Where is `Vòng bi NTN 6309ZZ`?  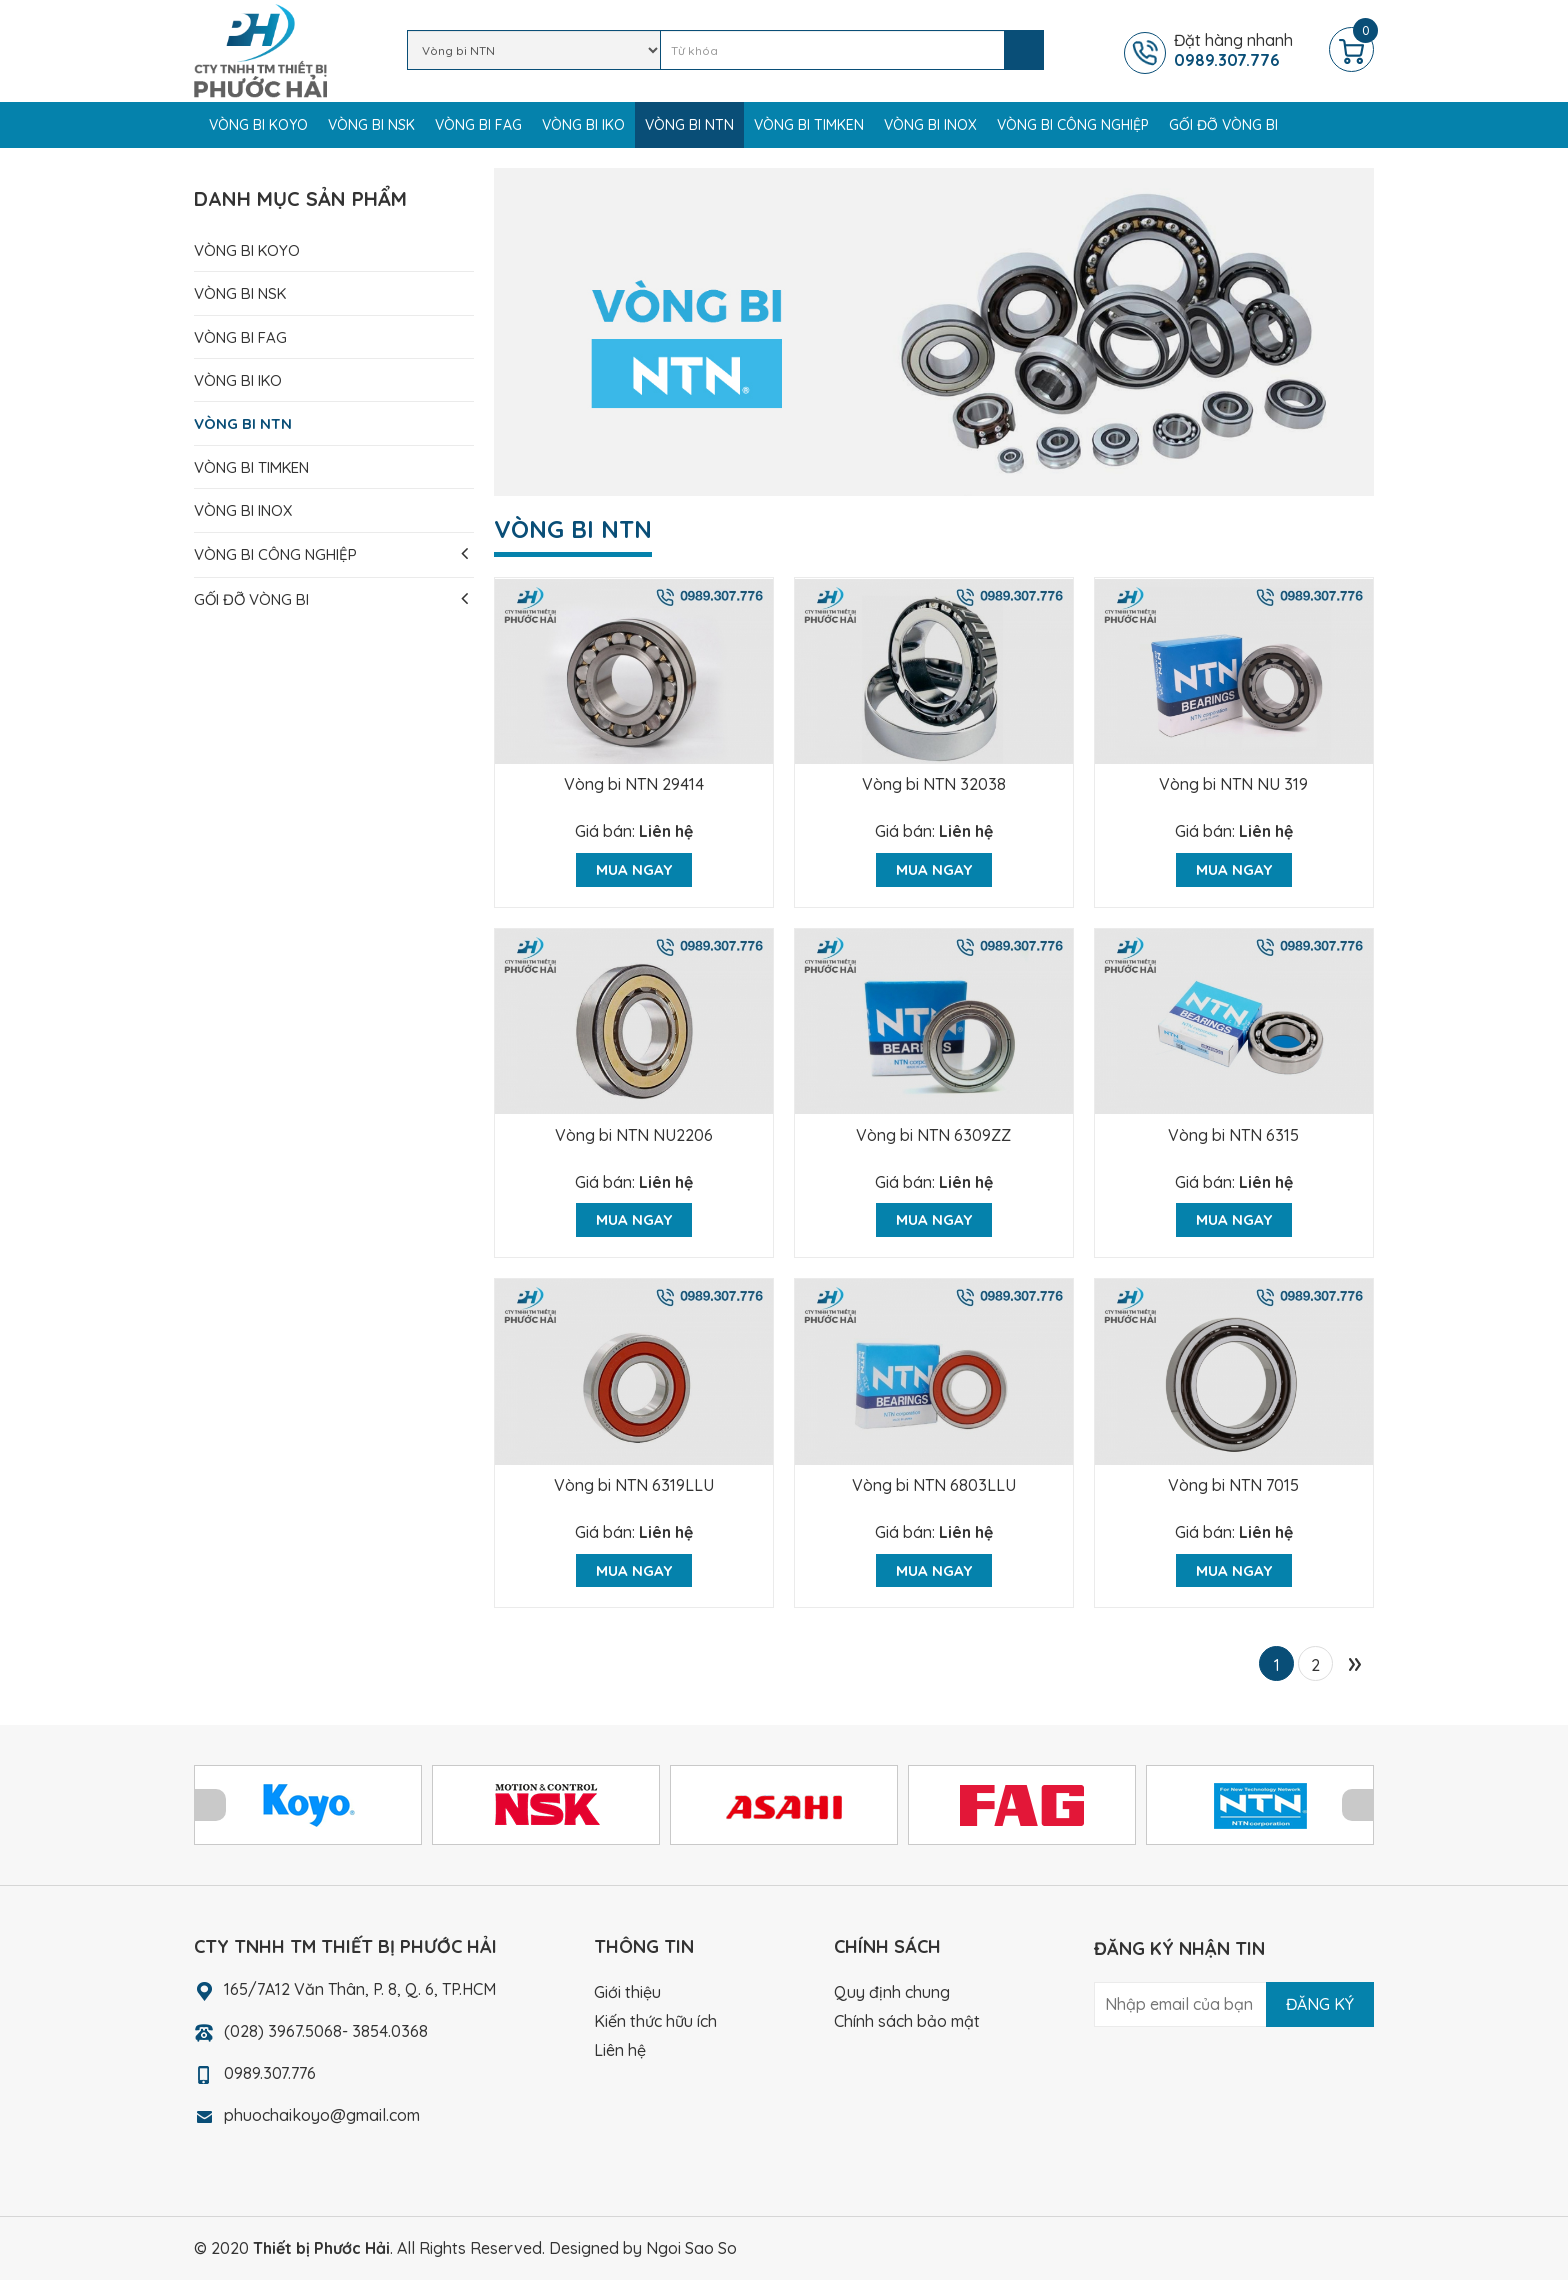 Vòng bi NTN 6309ZZ is located at coordinates (933, 1135).